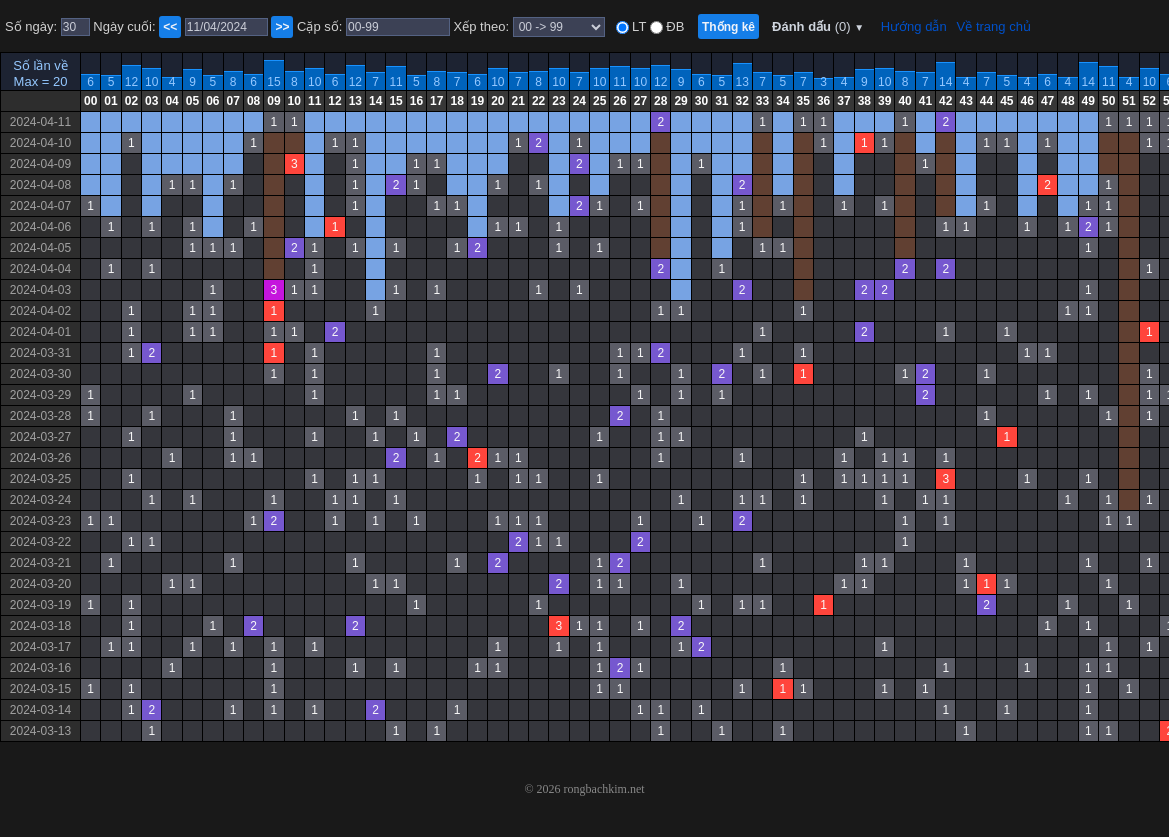 The width and height of the screenshot is (1169, 837). What do you see at coordinates (518, 101) in the screenshot?
I see `21` at bounding box center [518, 101].